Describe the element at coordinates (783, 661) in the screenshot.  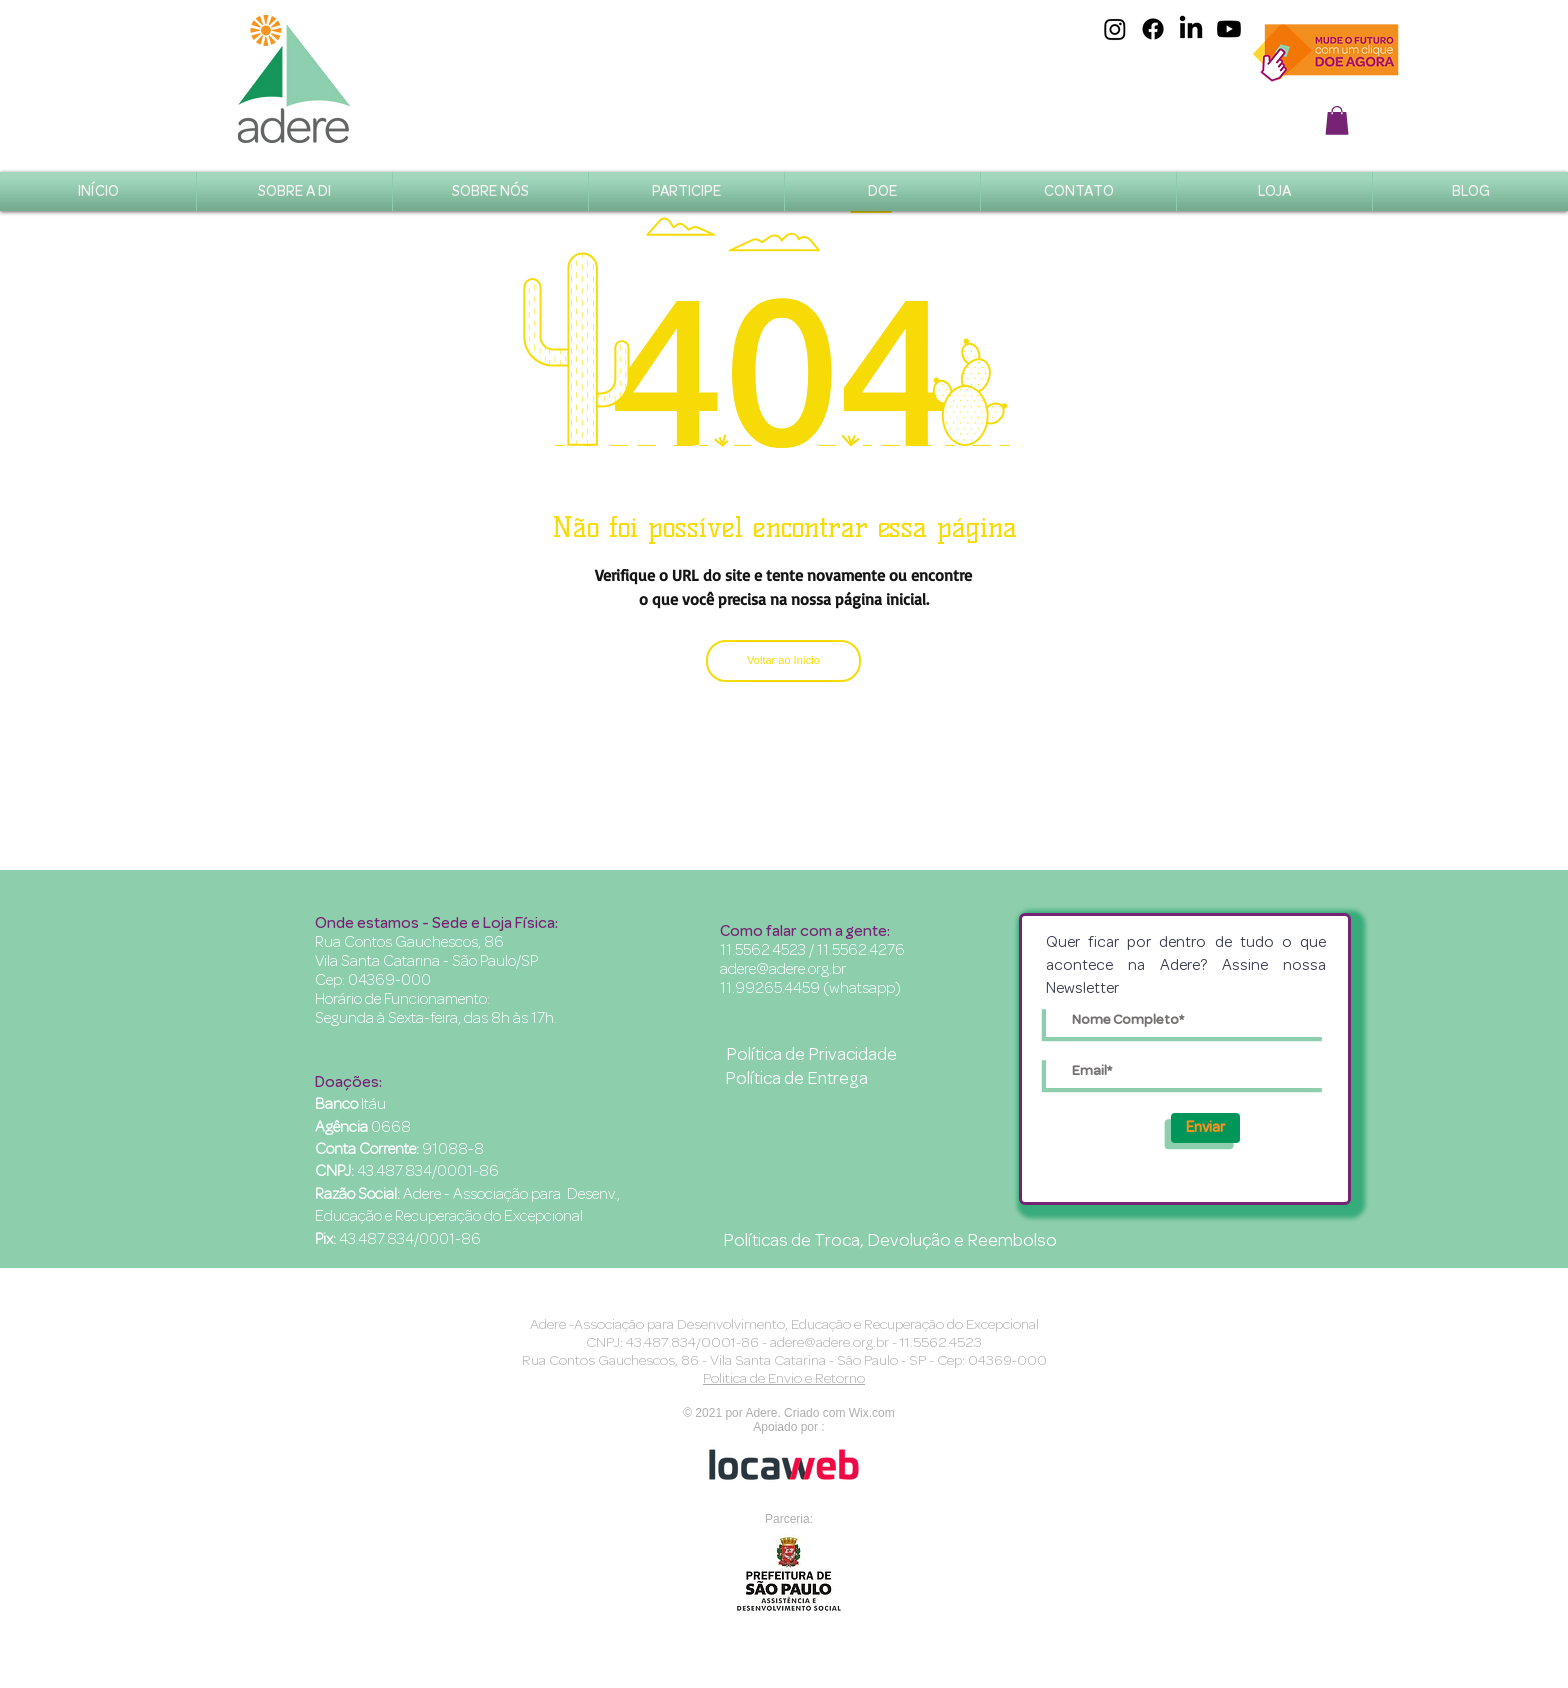
I see `[Voltar ao Início]` at that location.